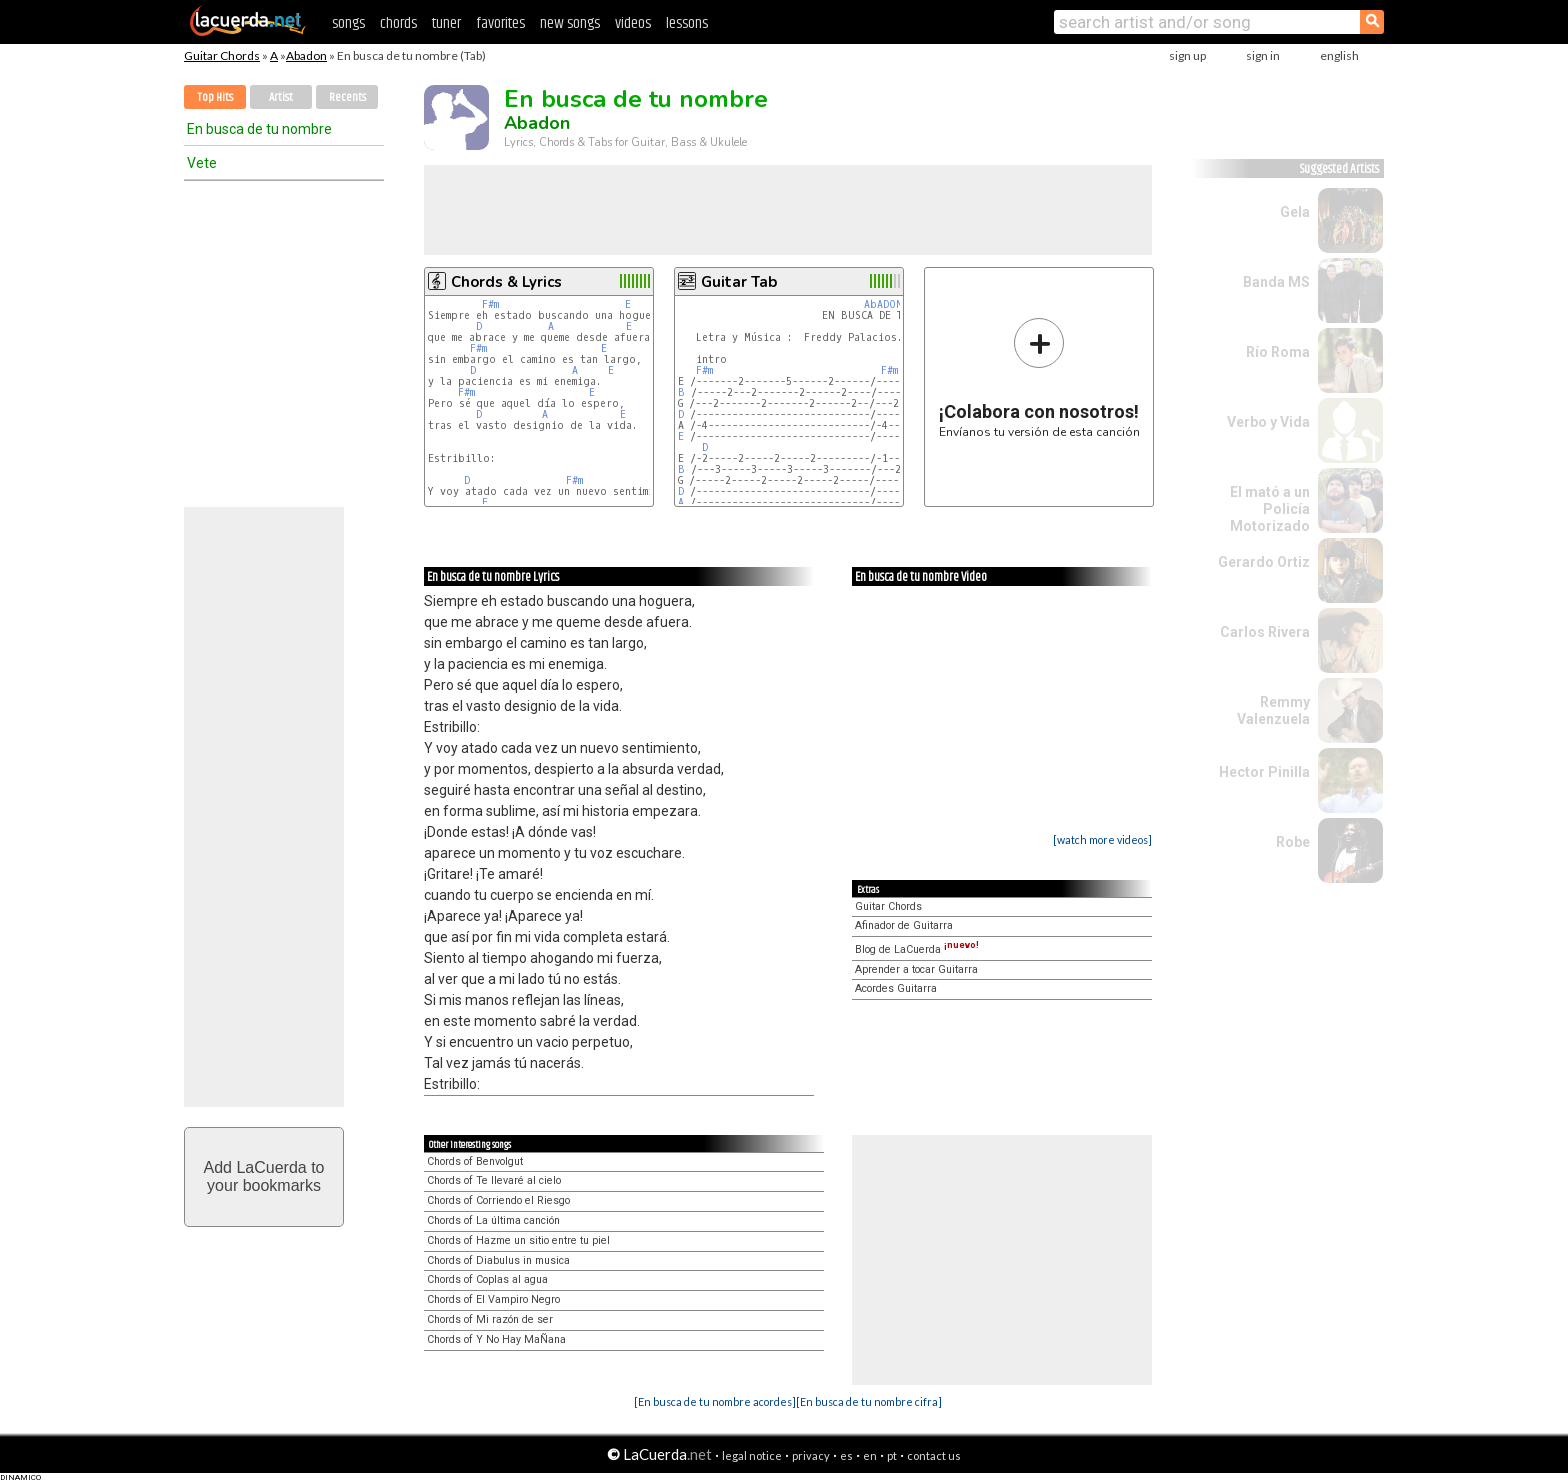 Image resolution: width=1568 pixels, height=1482 pixels. I want to click on Chords of Y No Hay MaÑana, so click(496, 1339).